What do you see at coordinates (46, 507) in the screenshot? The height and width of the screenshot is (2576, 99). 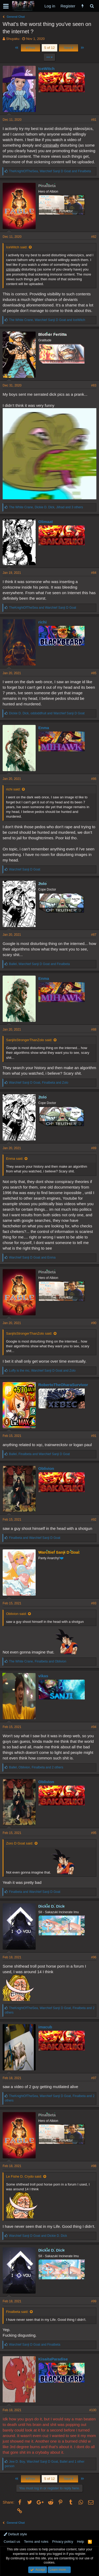 I see `, , and 3 others` at bounding box center [46, 507].